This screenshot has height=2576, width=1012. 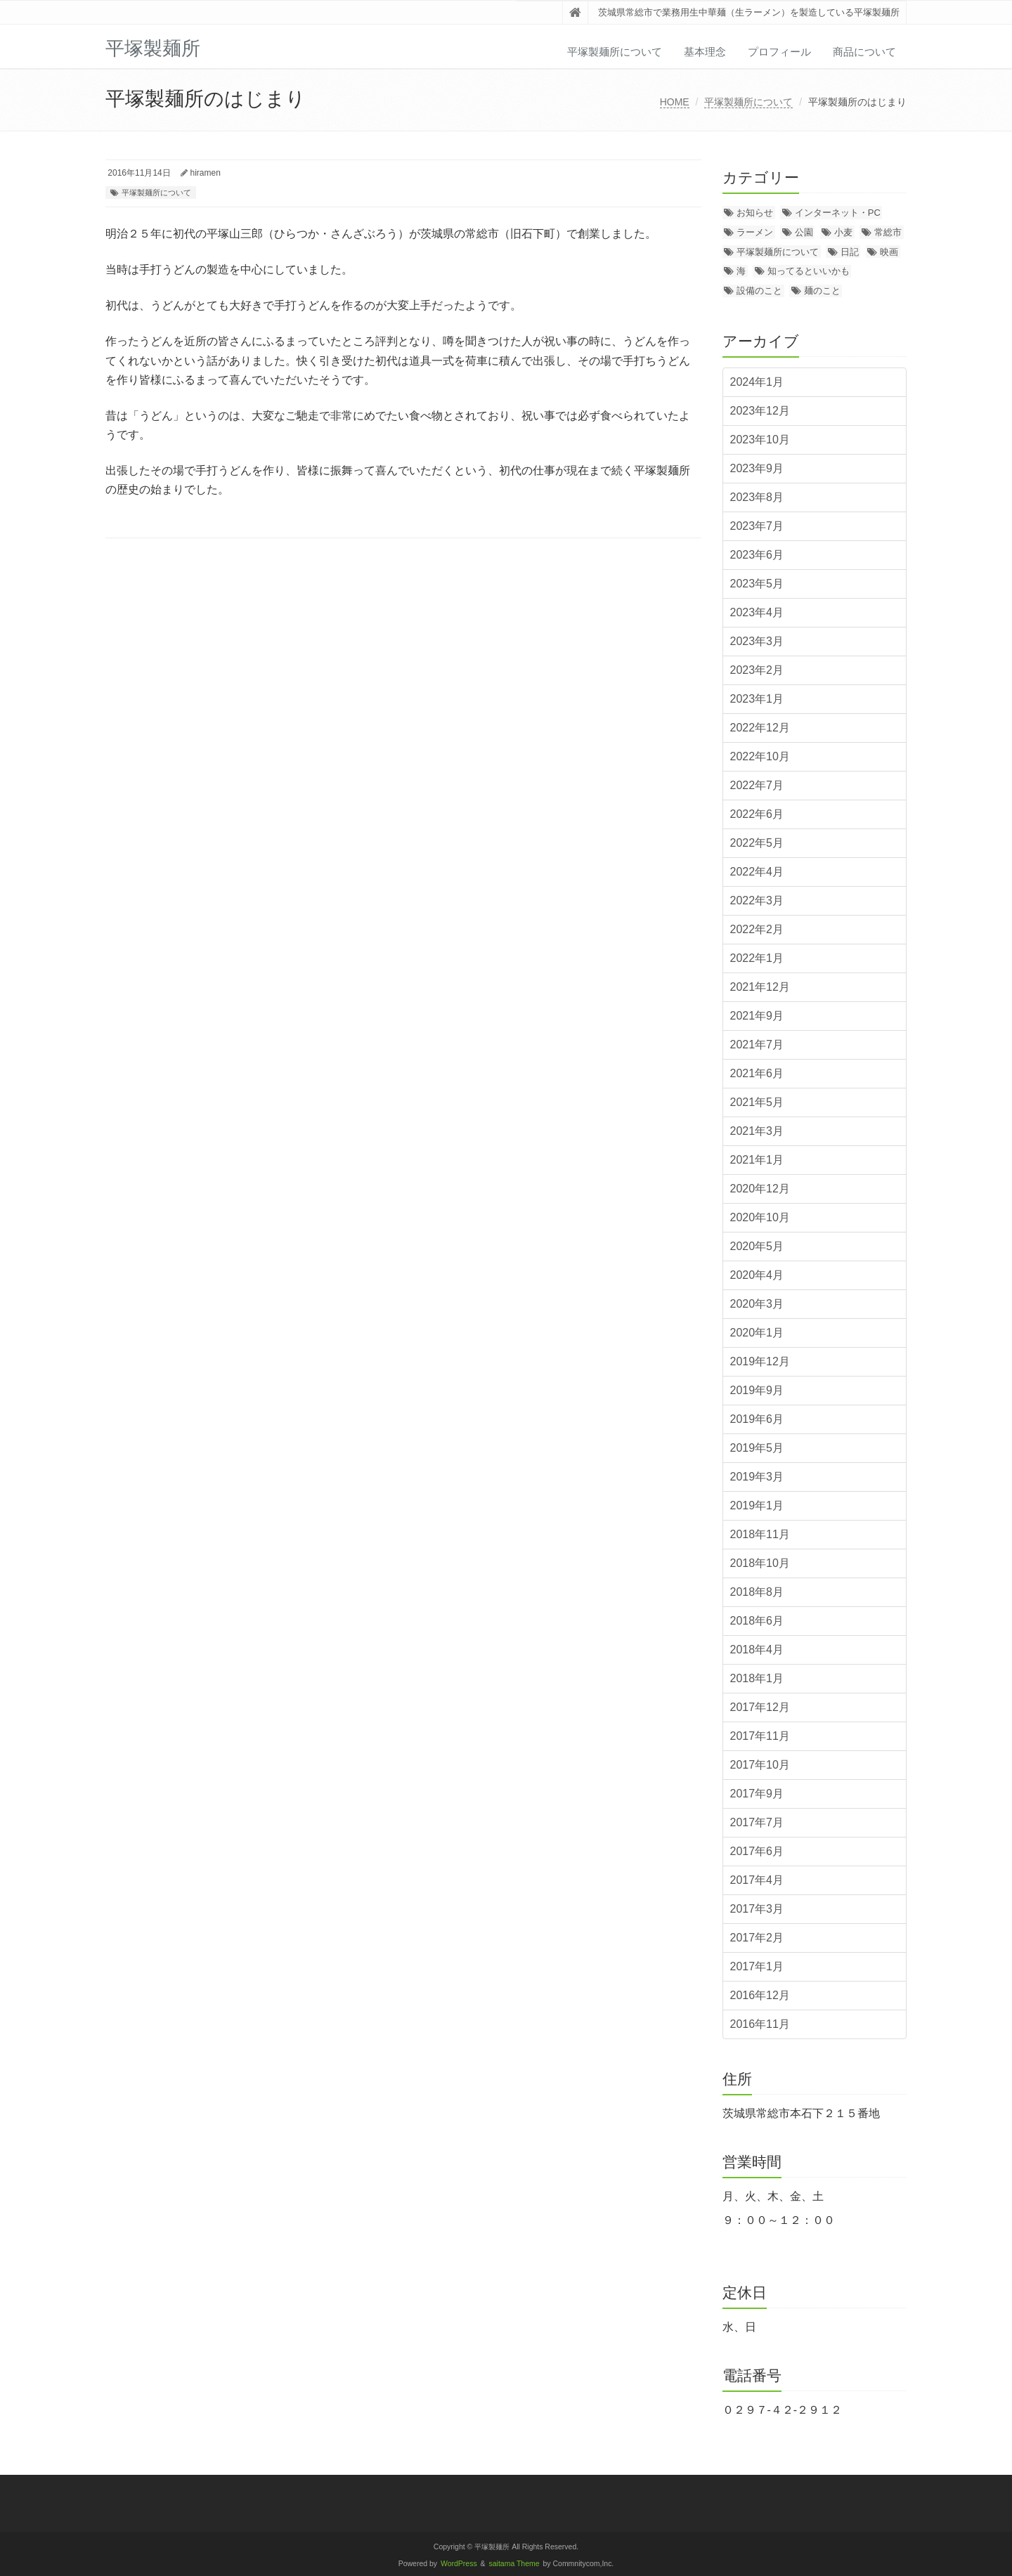 I want to click on 2023年9月, so click(x=757, y=468).